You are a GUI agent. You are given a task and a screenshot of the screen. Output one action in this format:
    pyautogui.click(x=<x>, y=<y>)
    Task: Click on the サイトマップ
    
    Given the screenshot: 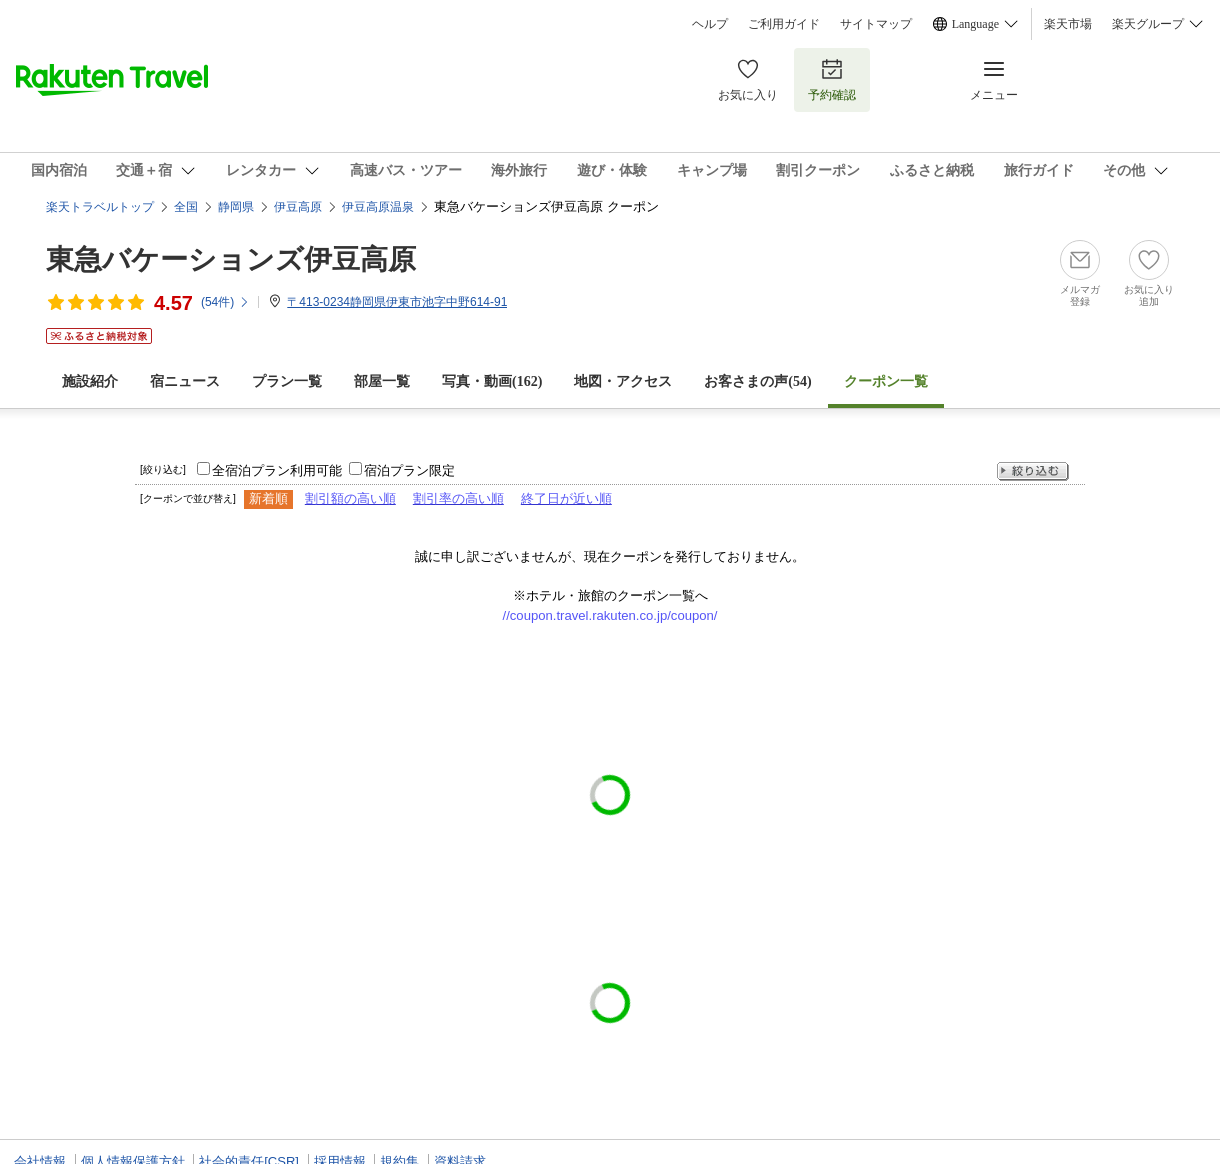 What is the action you would take?
    pyautogui.click(x=876, y=24)
    